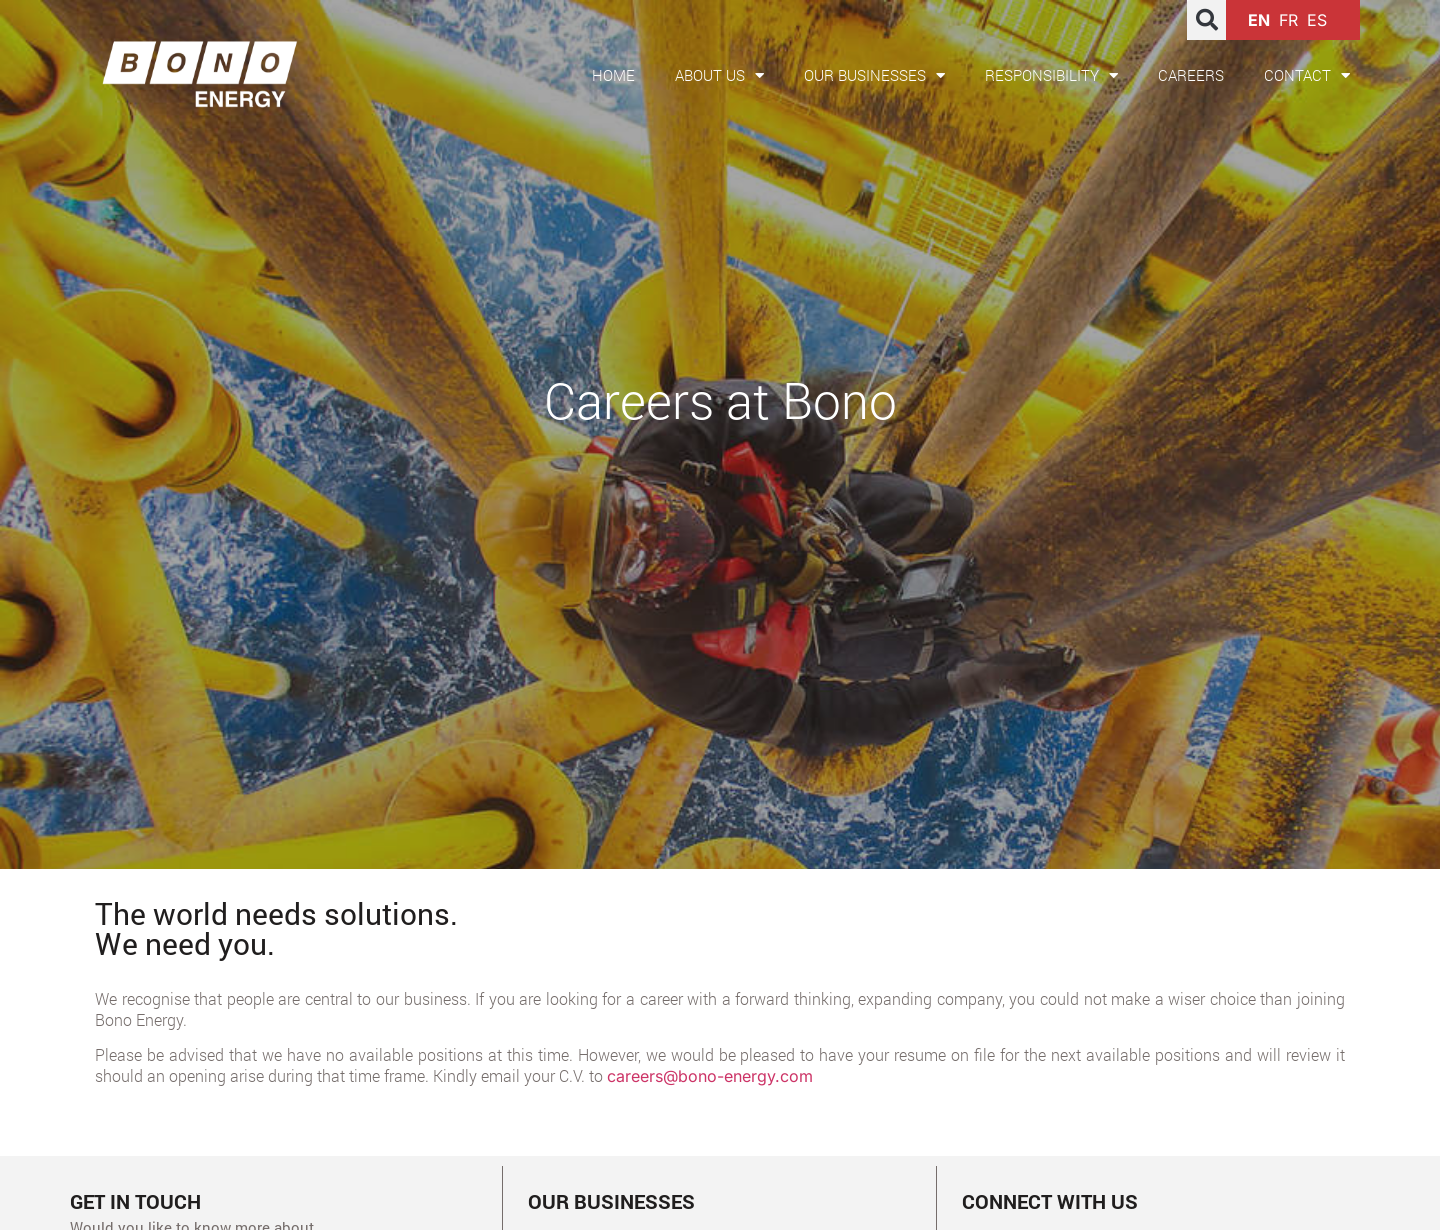 The width and height of the screenshot is (1440, 1230). Describe the element at coordinates (1207, 20) in the screenshot. I see `[button]` at that location.